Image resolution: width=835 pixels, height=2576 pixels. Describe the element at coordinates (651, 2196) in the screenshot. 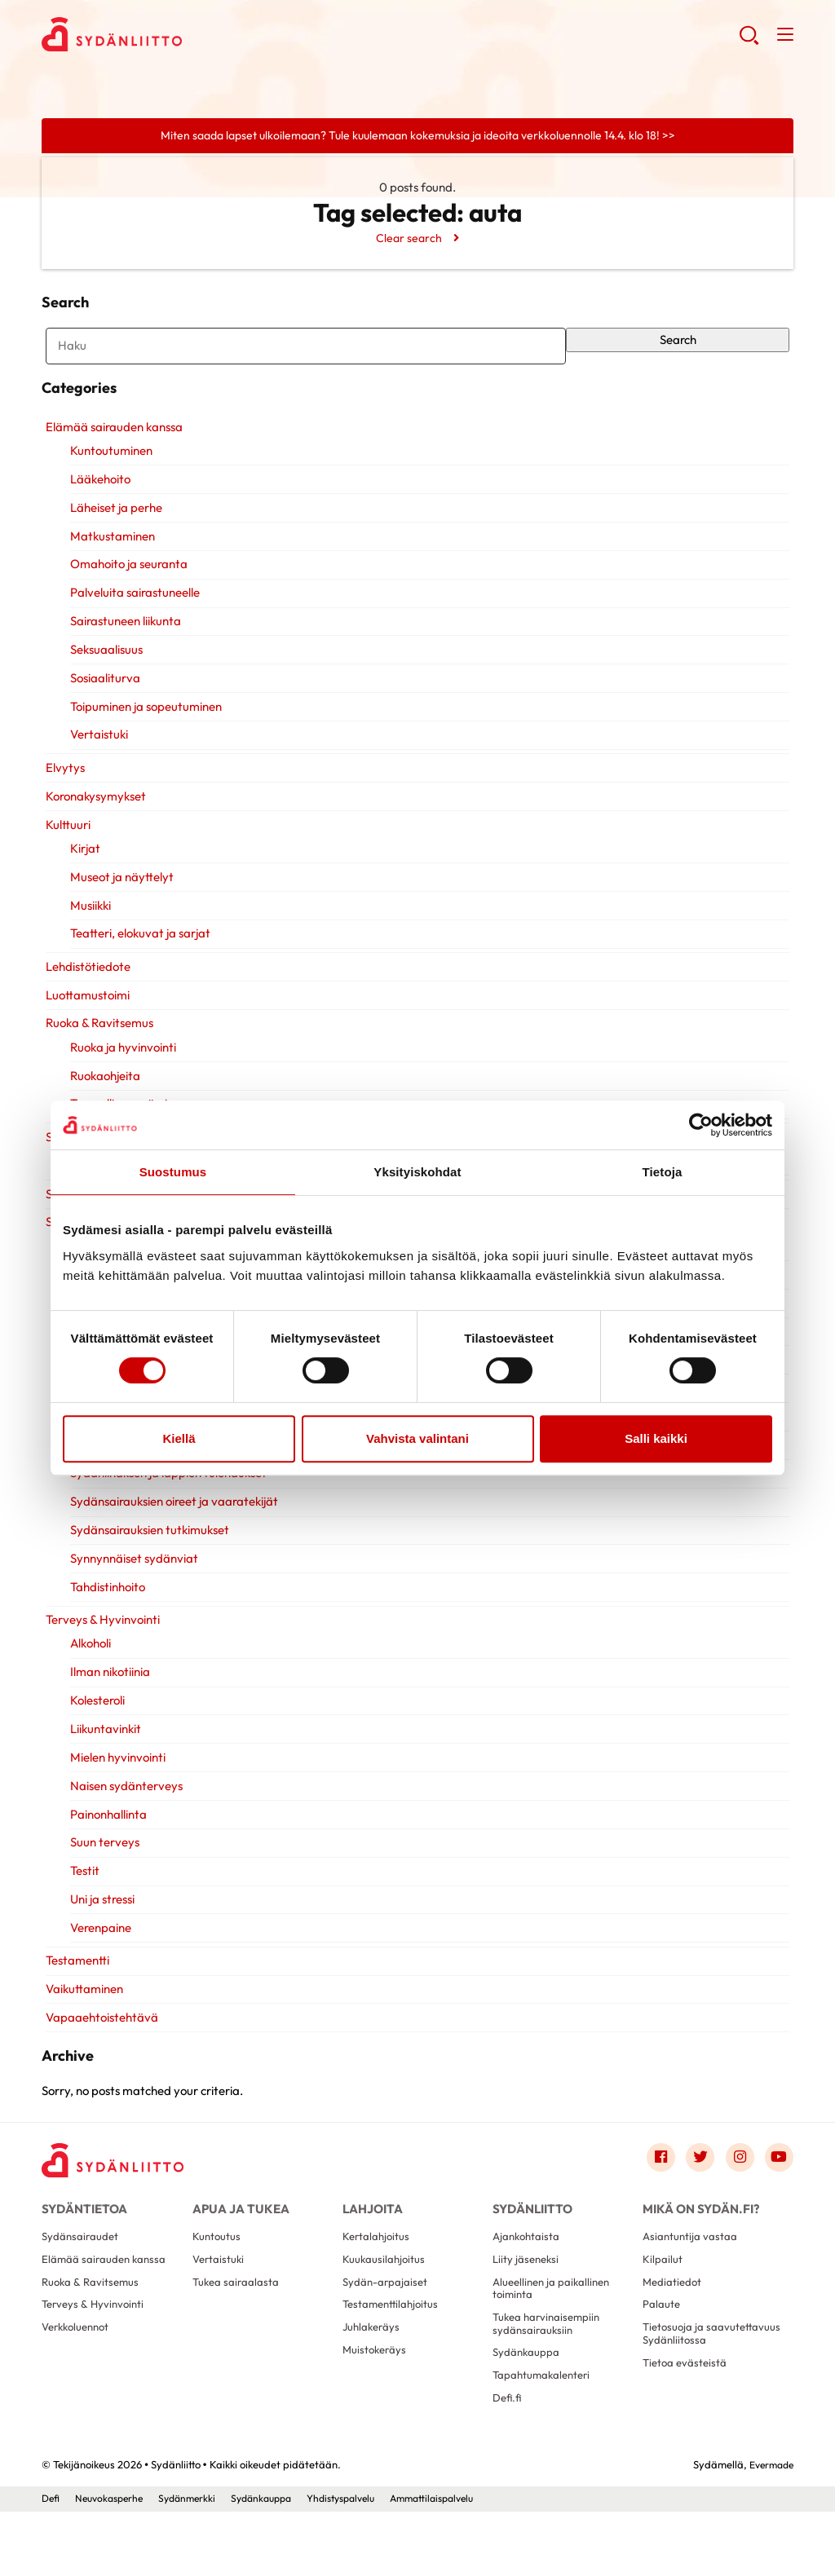

I see `[Link to facebook]` at that location.